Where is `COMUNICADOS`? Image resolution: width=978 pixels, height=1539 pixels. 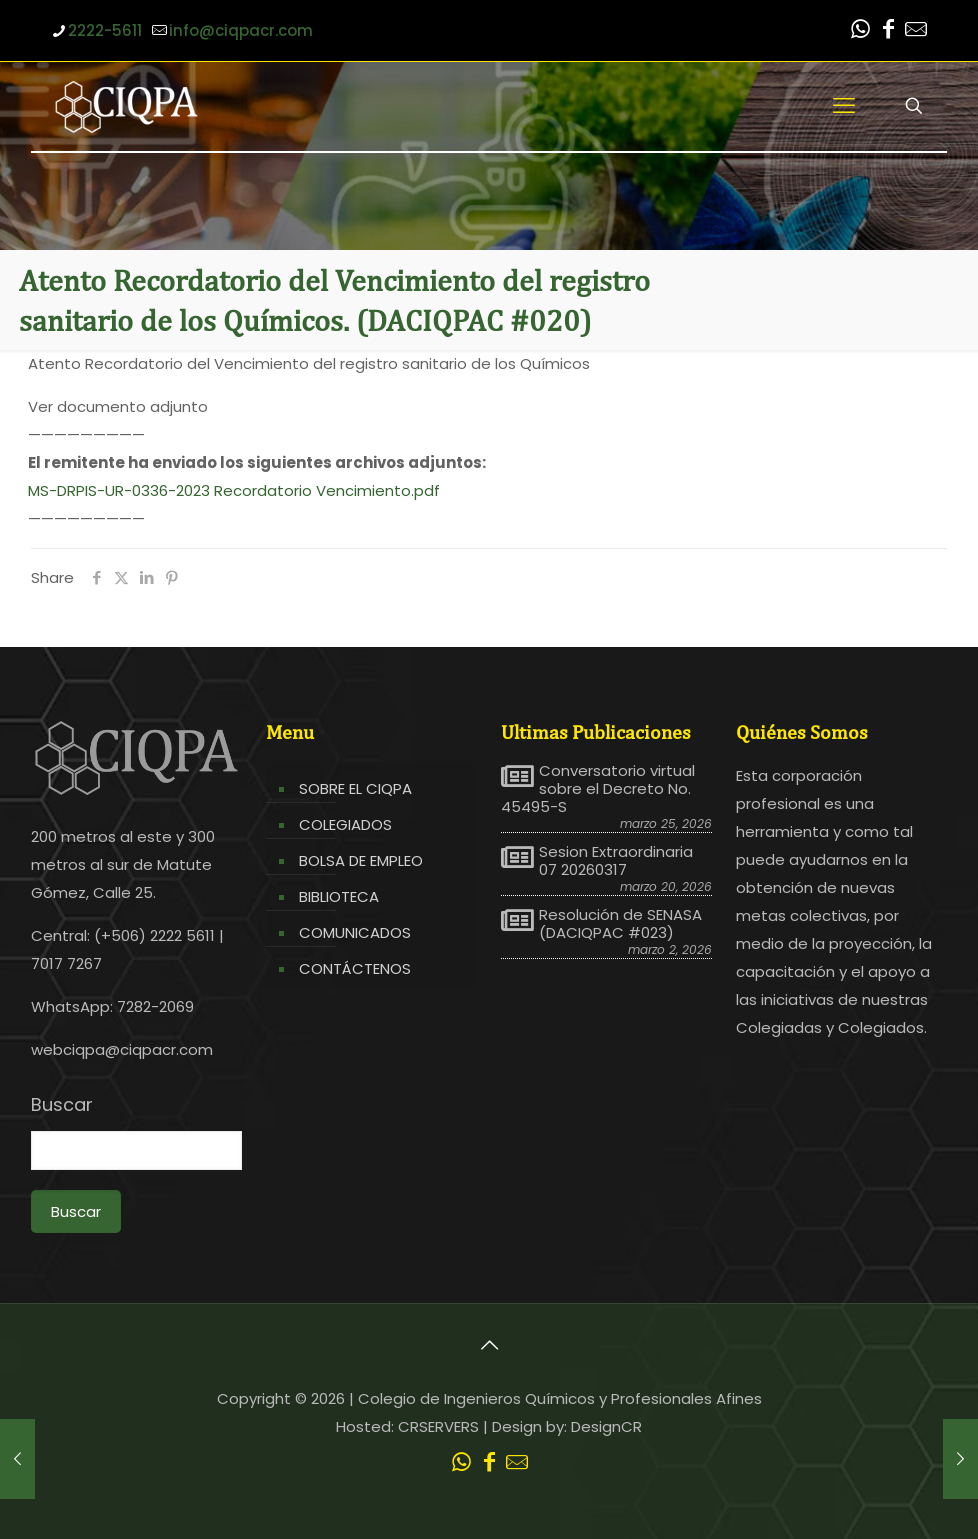 COMUNICADOS is located at coordinates (355, 932).